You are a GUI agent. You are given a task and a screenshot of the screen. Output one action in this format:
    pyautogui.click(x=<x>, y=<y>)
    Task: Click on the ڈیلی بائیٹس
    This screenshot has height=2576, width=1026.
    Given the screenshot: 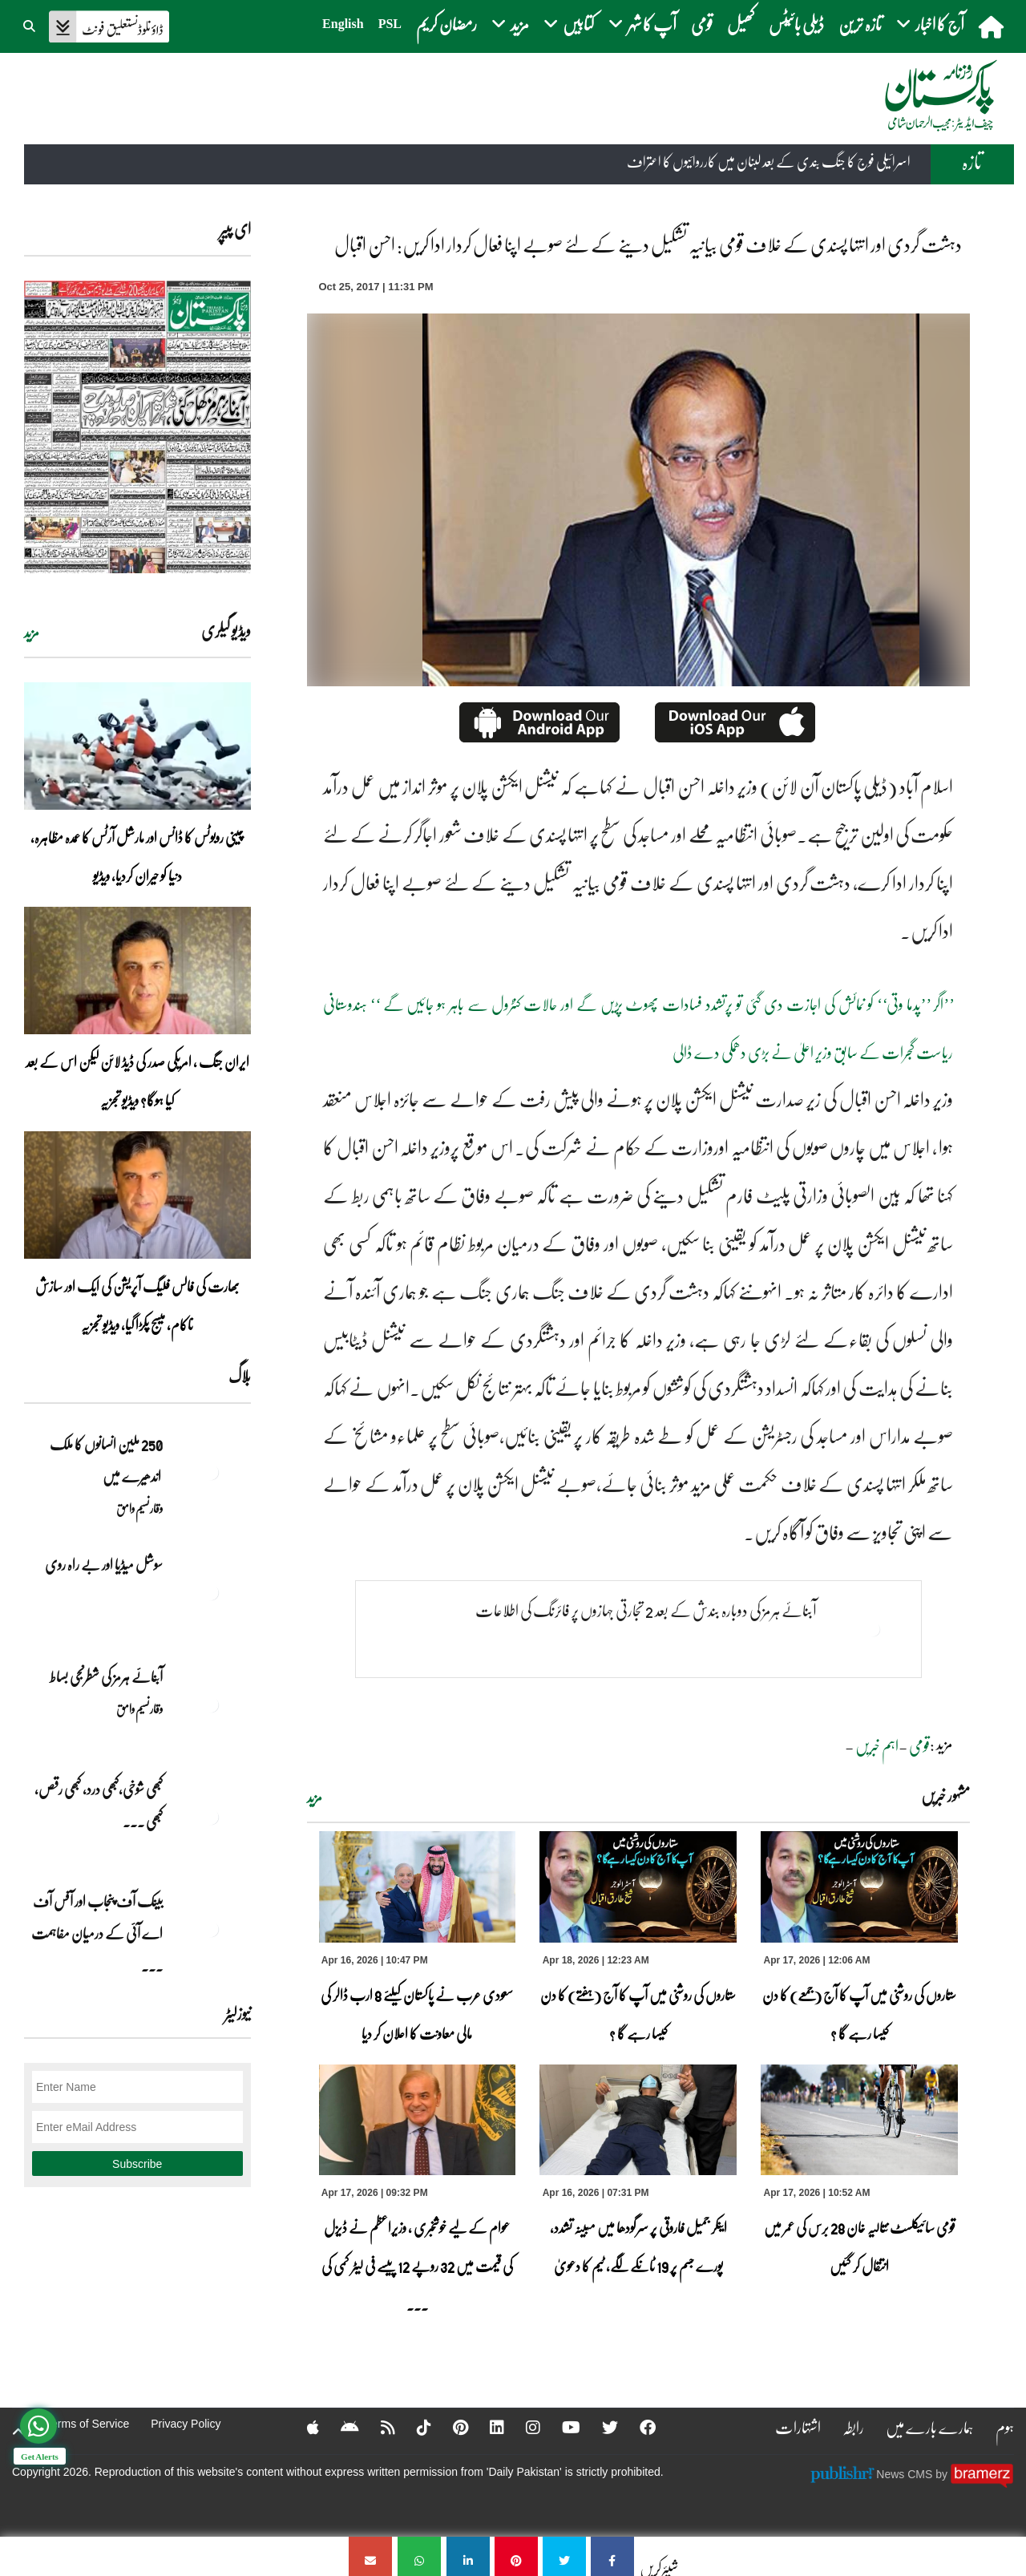 What is the action you would take?
    pyautogui.click(x=796, y=23)
    